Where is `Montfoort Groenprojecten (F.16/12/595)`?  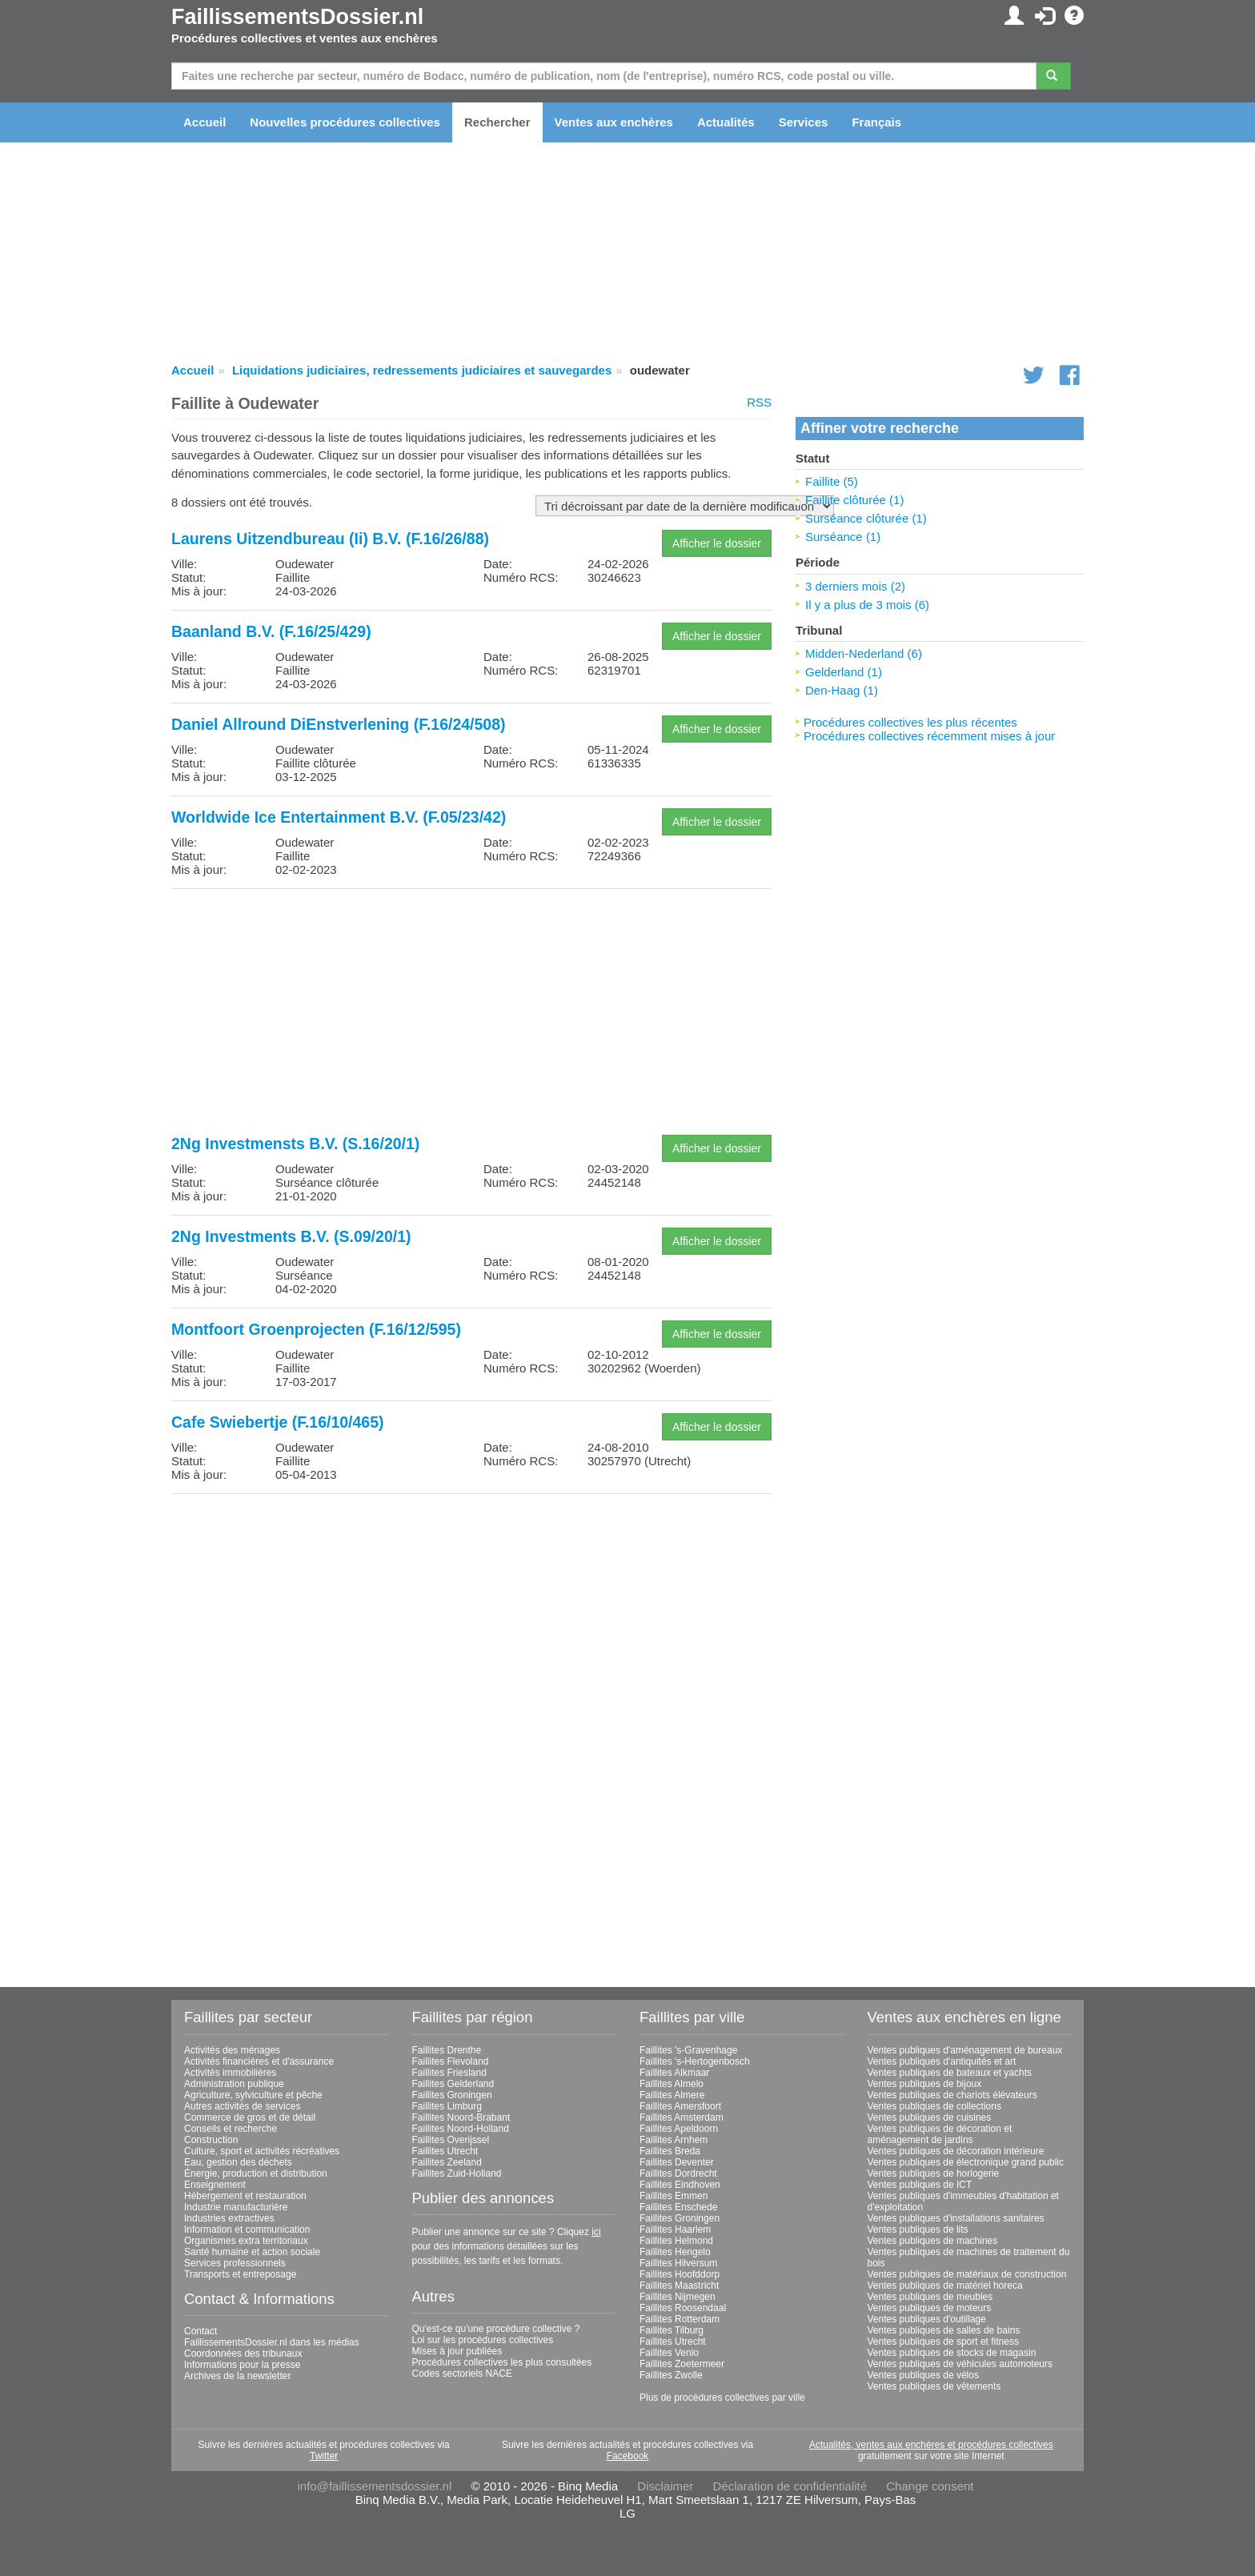
Montfoort Groenprojecten (F.16/12/595) is located at coordinates (316, 1329).